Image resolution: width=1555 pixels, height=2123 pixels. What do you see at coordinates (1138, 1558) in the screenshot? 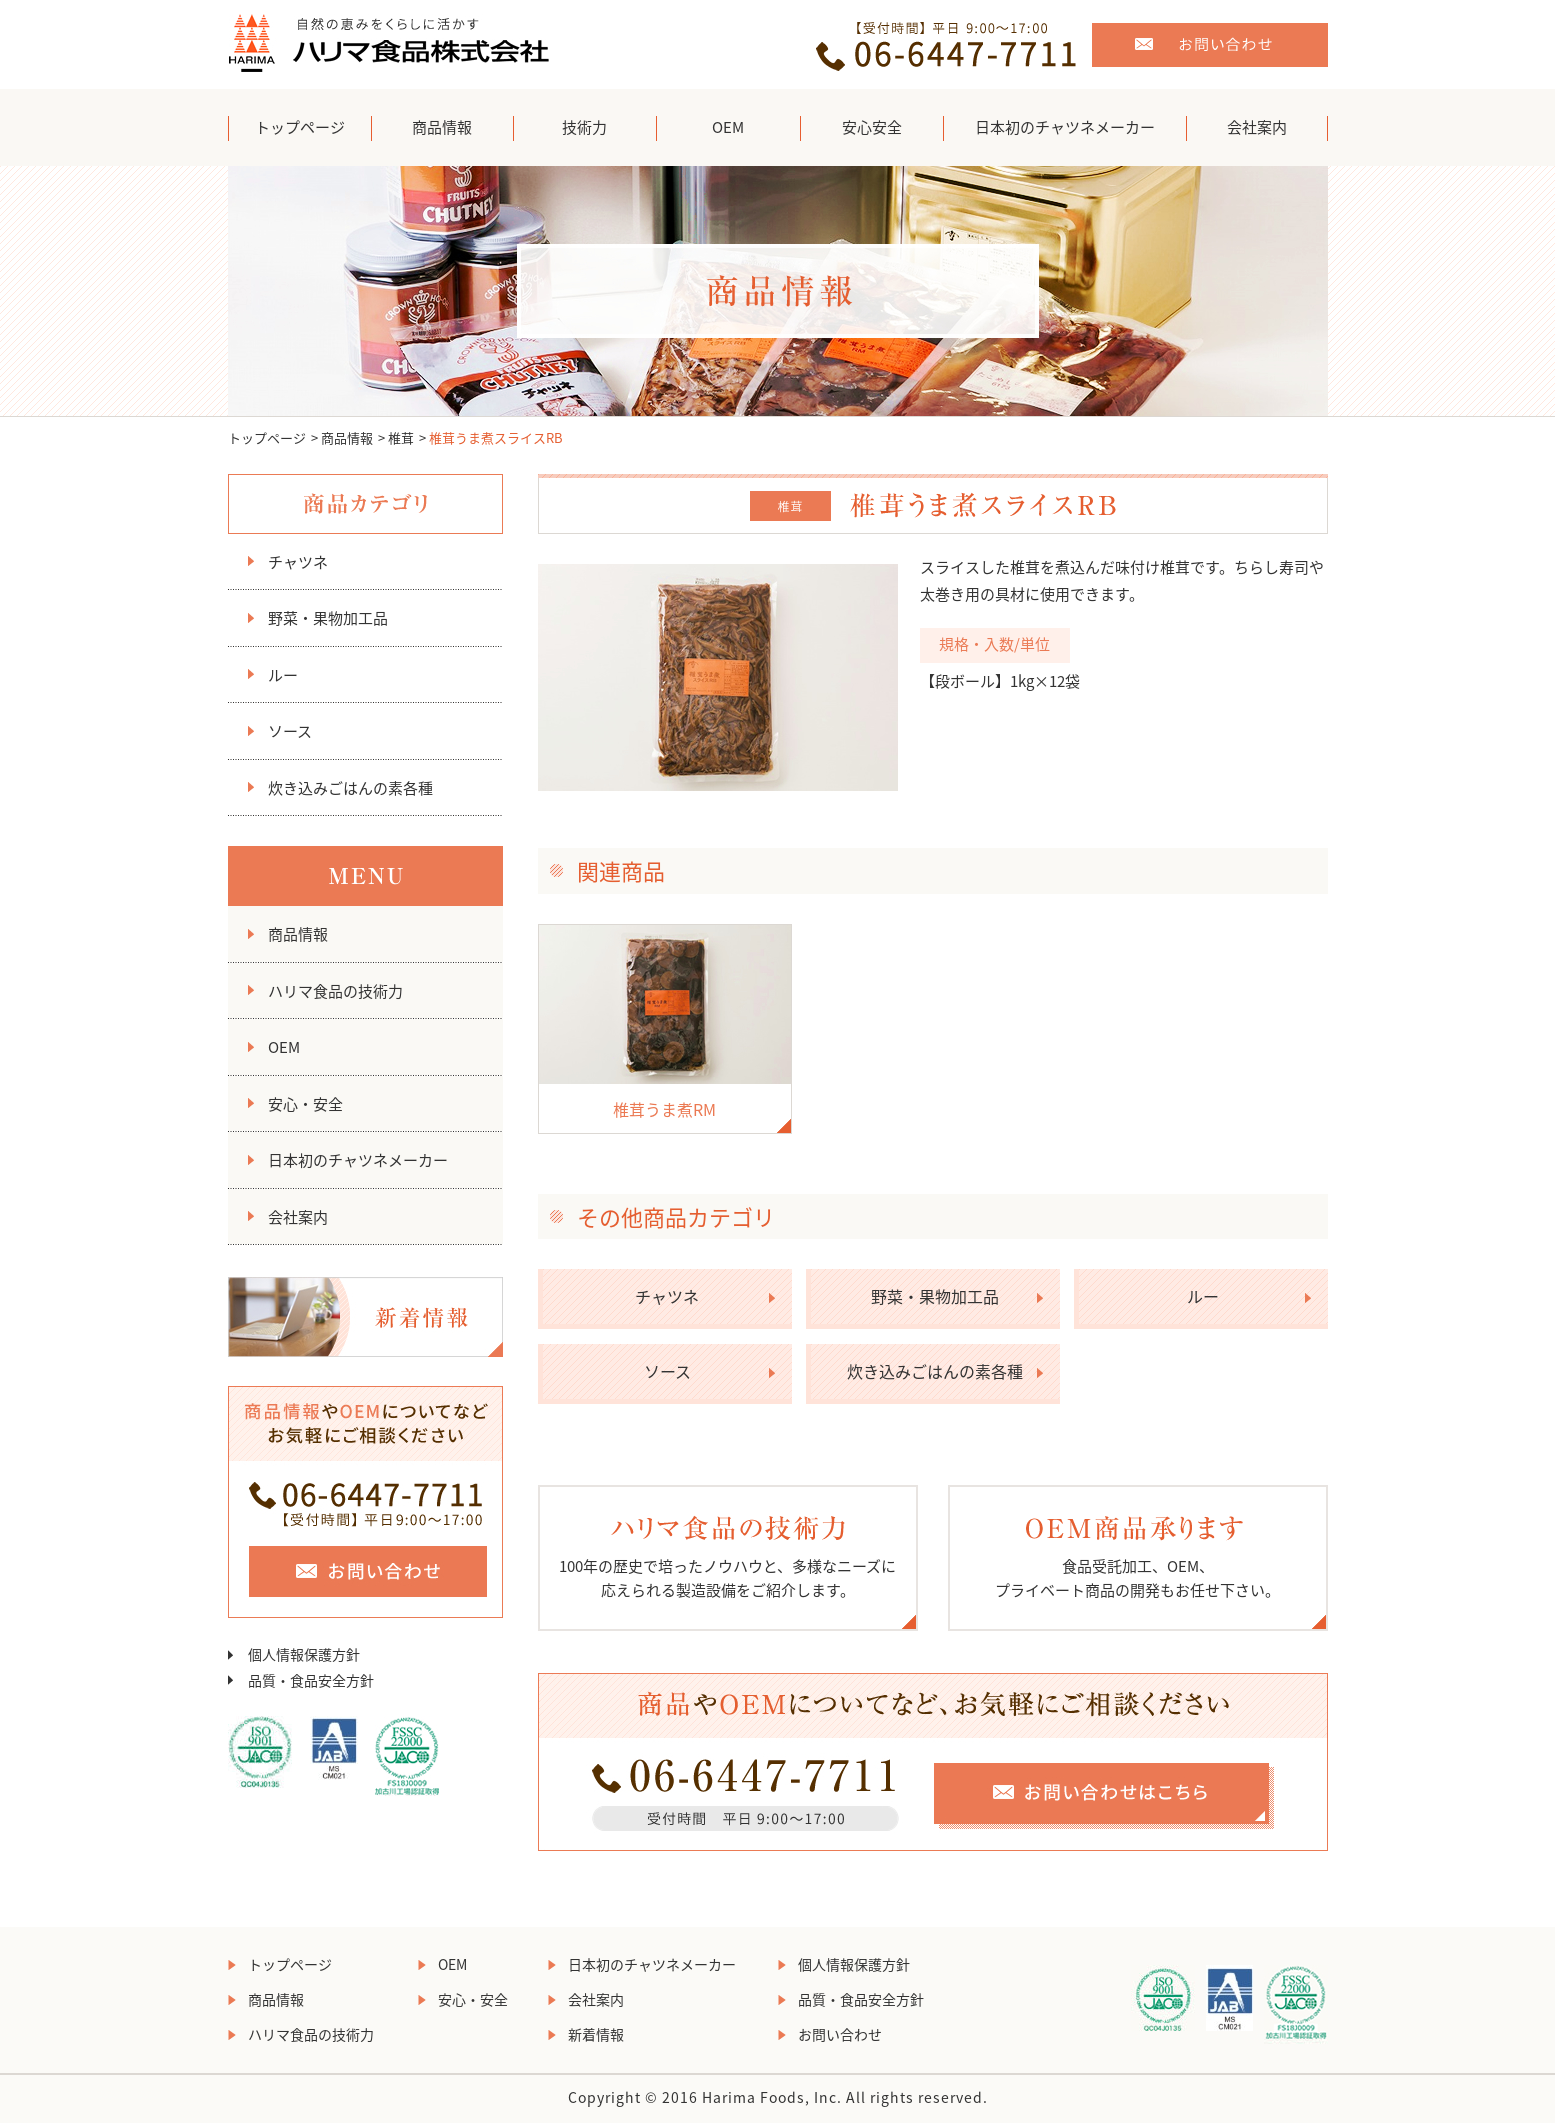
I see `食品受託加工、OEM、 プライベート商品の開発もお任せ下さい。` at bounding box center [1138, 1558].